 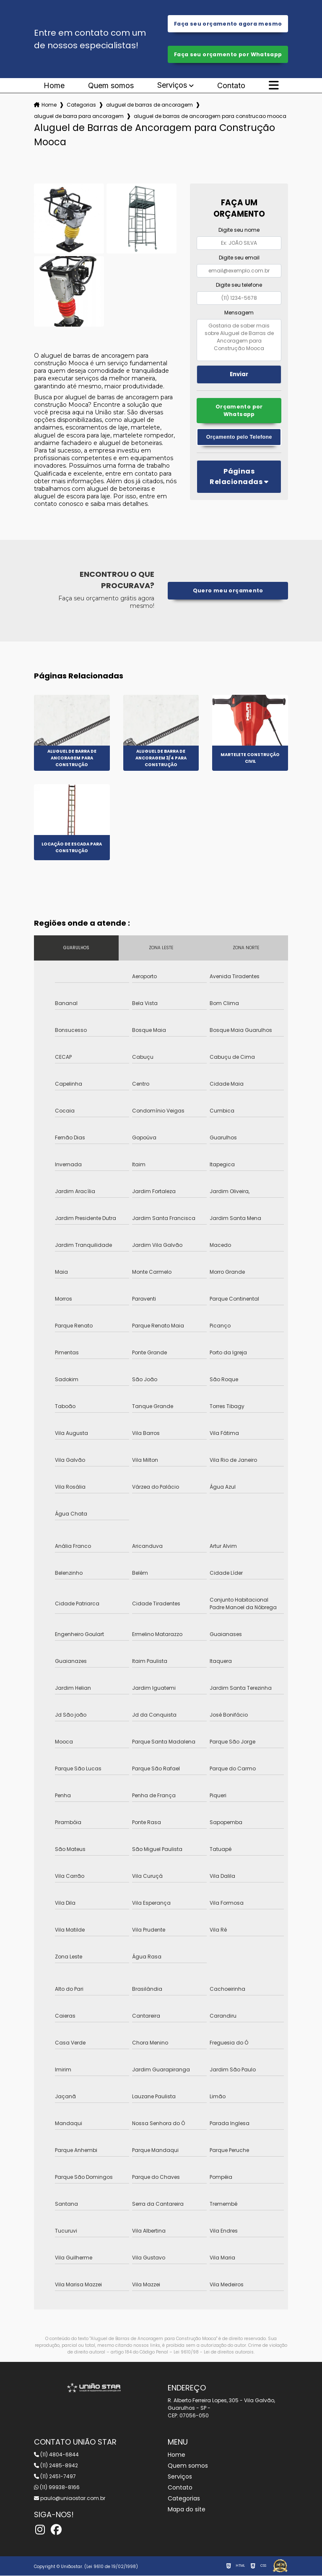 What do you see at coordinates (111, 86) in the screenshot?
I see `Quem somos` at bounding box center [111, 86].